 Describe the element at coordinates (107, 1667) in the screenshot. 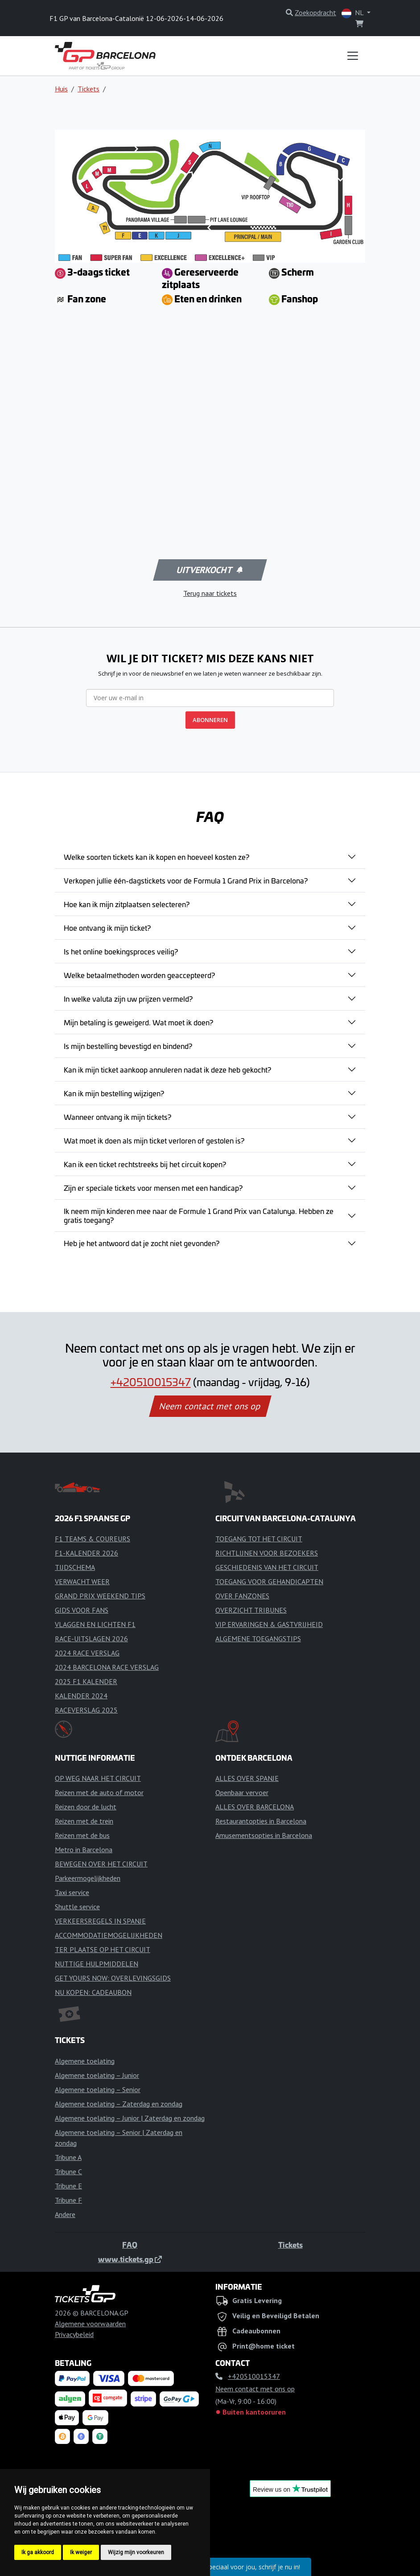

I see `2024 BARCELONA RACE VERSLAG` at that location.